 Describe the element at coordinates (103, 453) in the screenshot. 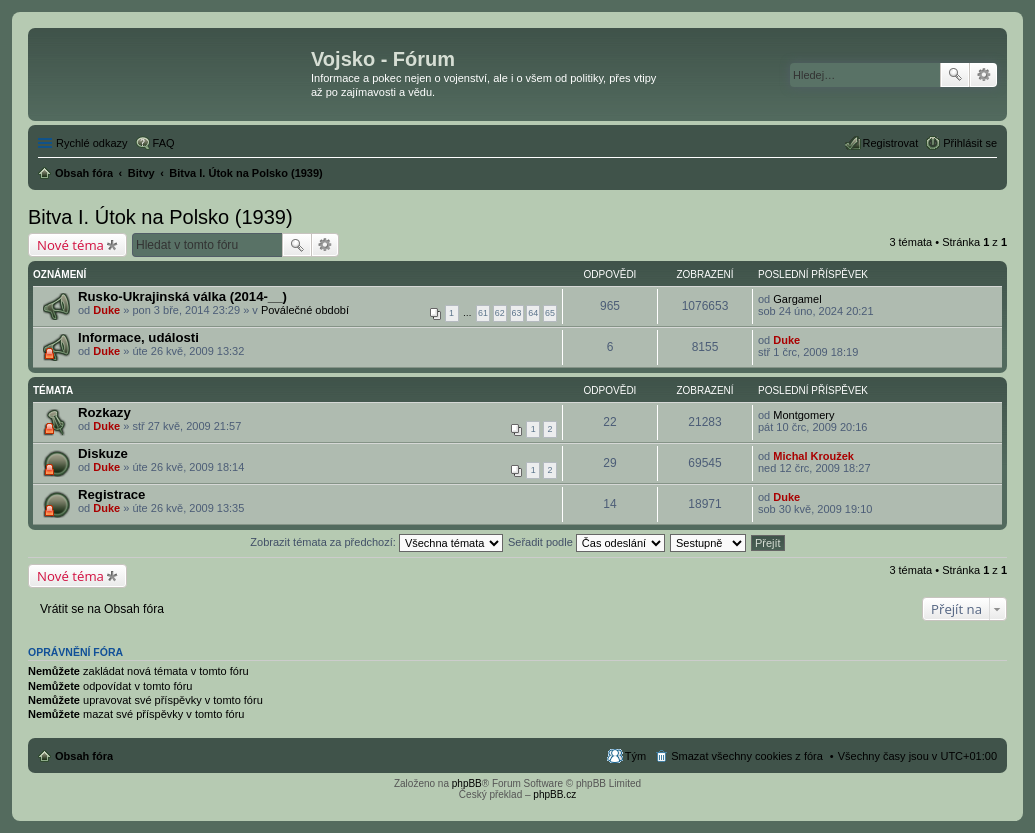

I see `Diskuze` at that location.